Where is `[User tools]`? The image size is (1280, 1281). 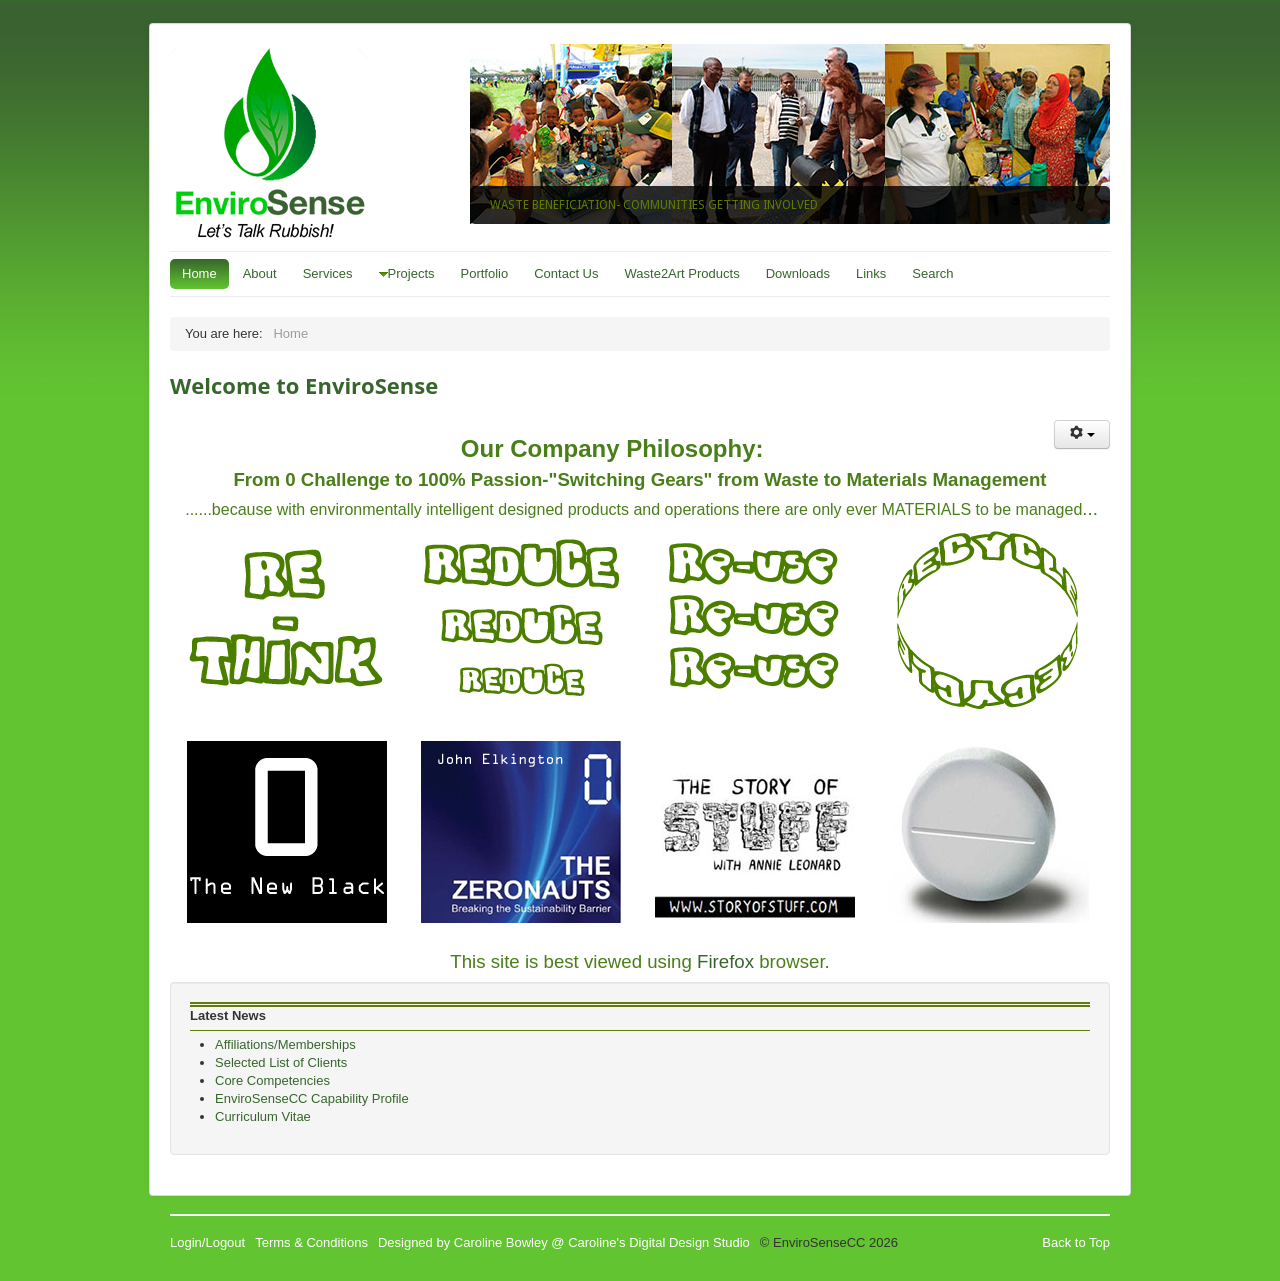 [User tools] is located at coordinates (1082, 434).